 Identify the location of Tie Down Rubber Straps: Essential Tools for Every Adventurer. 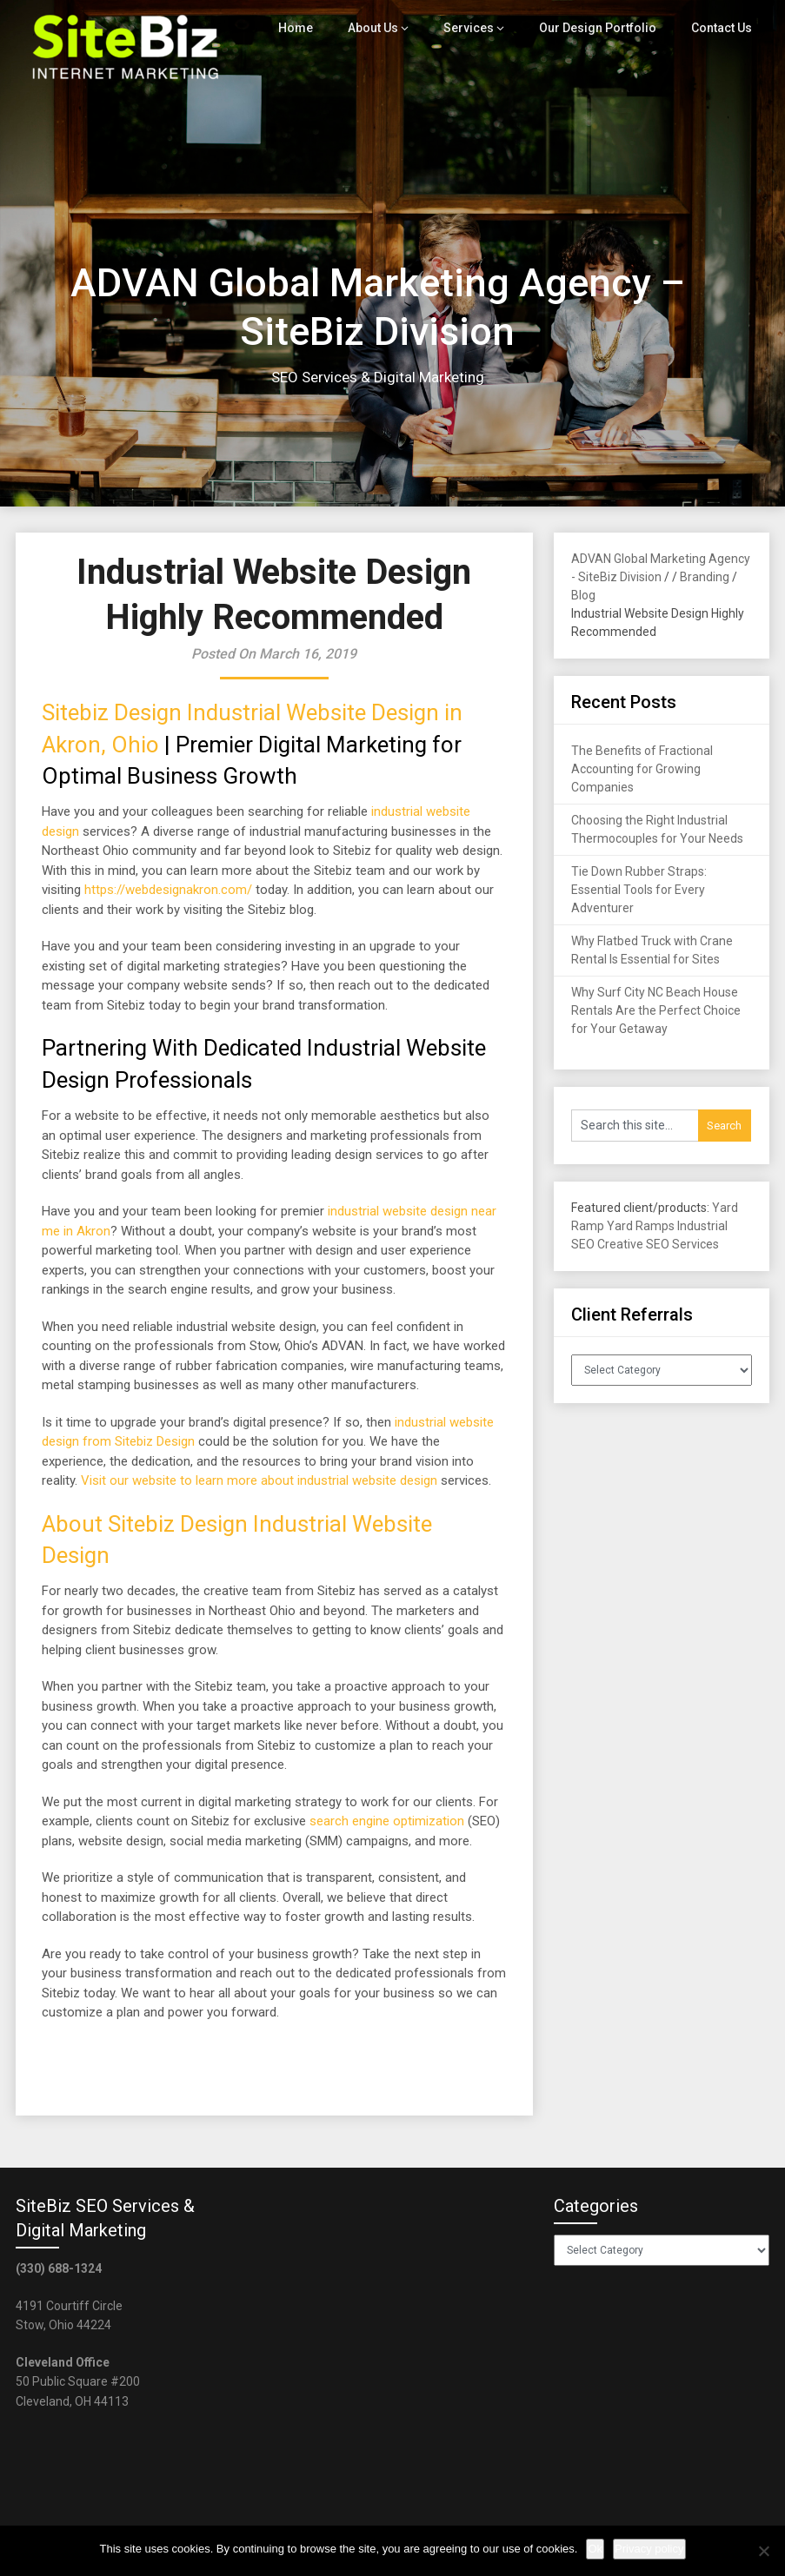
(639, 889).